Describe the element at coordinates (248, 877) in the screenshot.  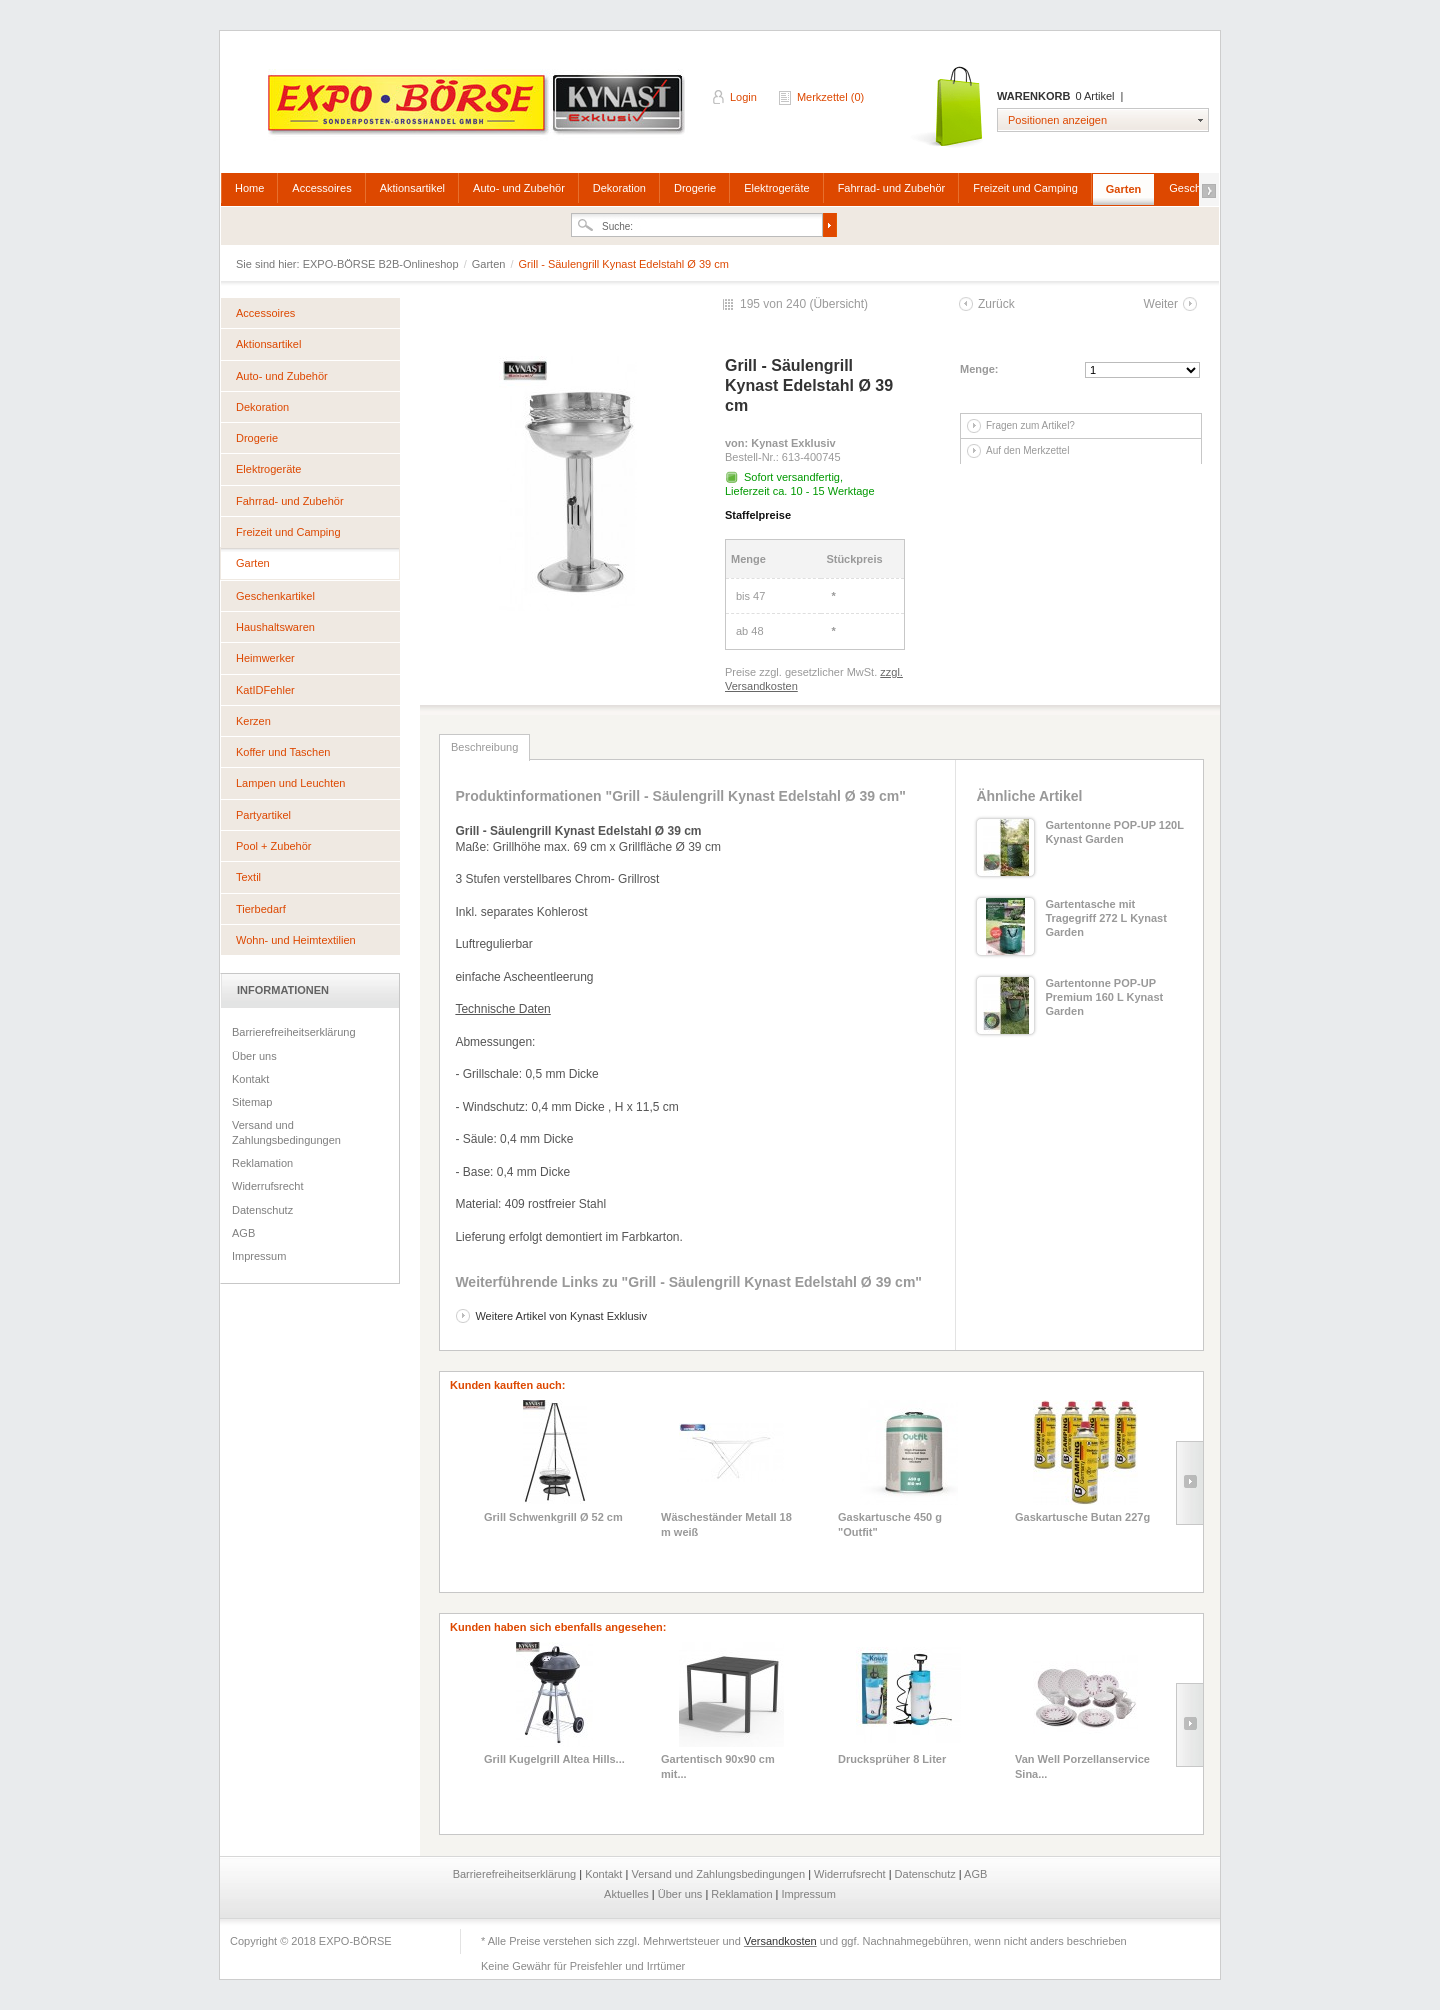
I see `Textil` at that location.